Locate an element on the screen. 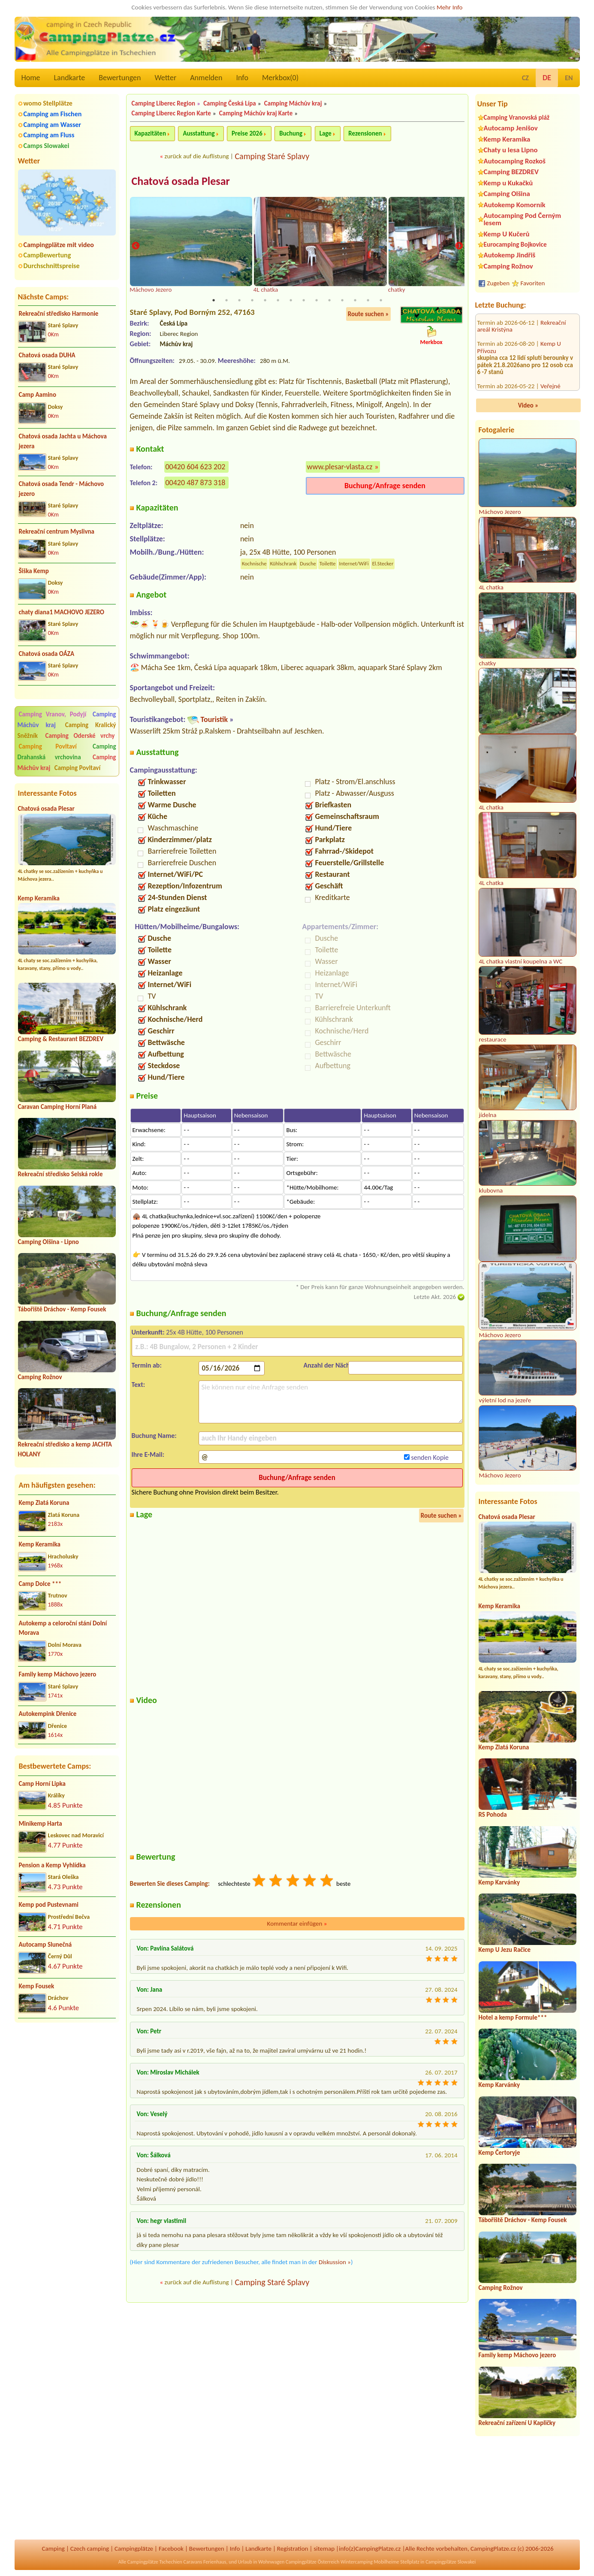 Image resolution: width=594 pixels, height=2576 pixels. Facebook is located at coordinates (171, 2548).